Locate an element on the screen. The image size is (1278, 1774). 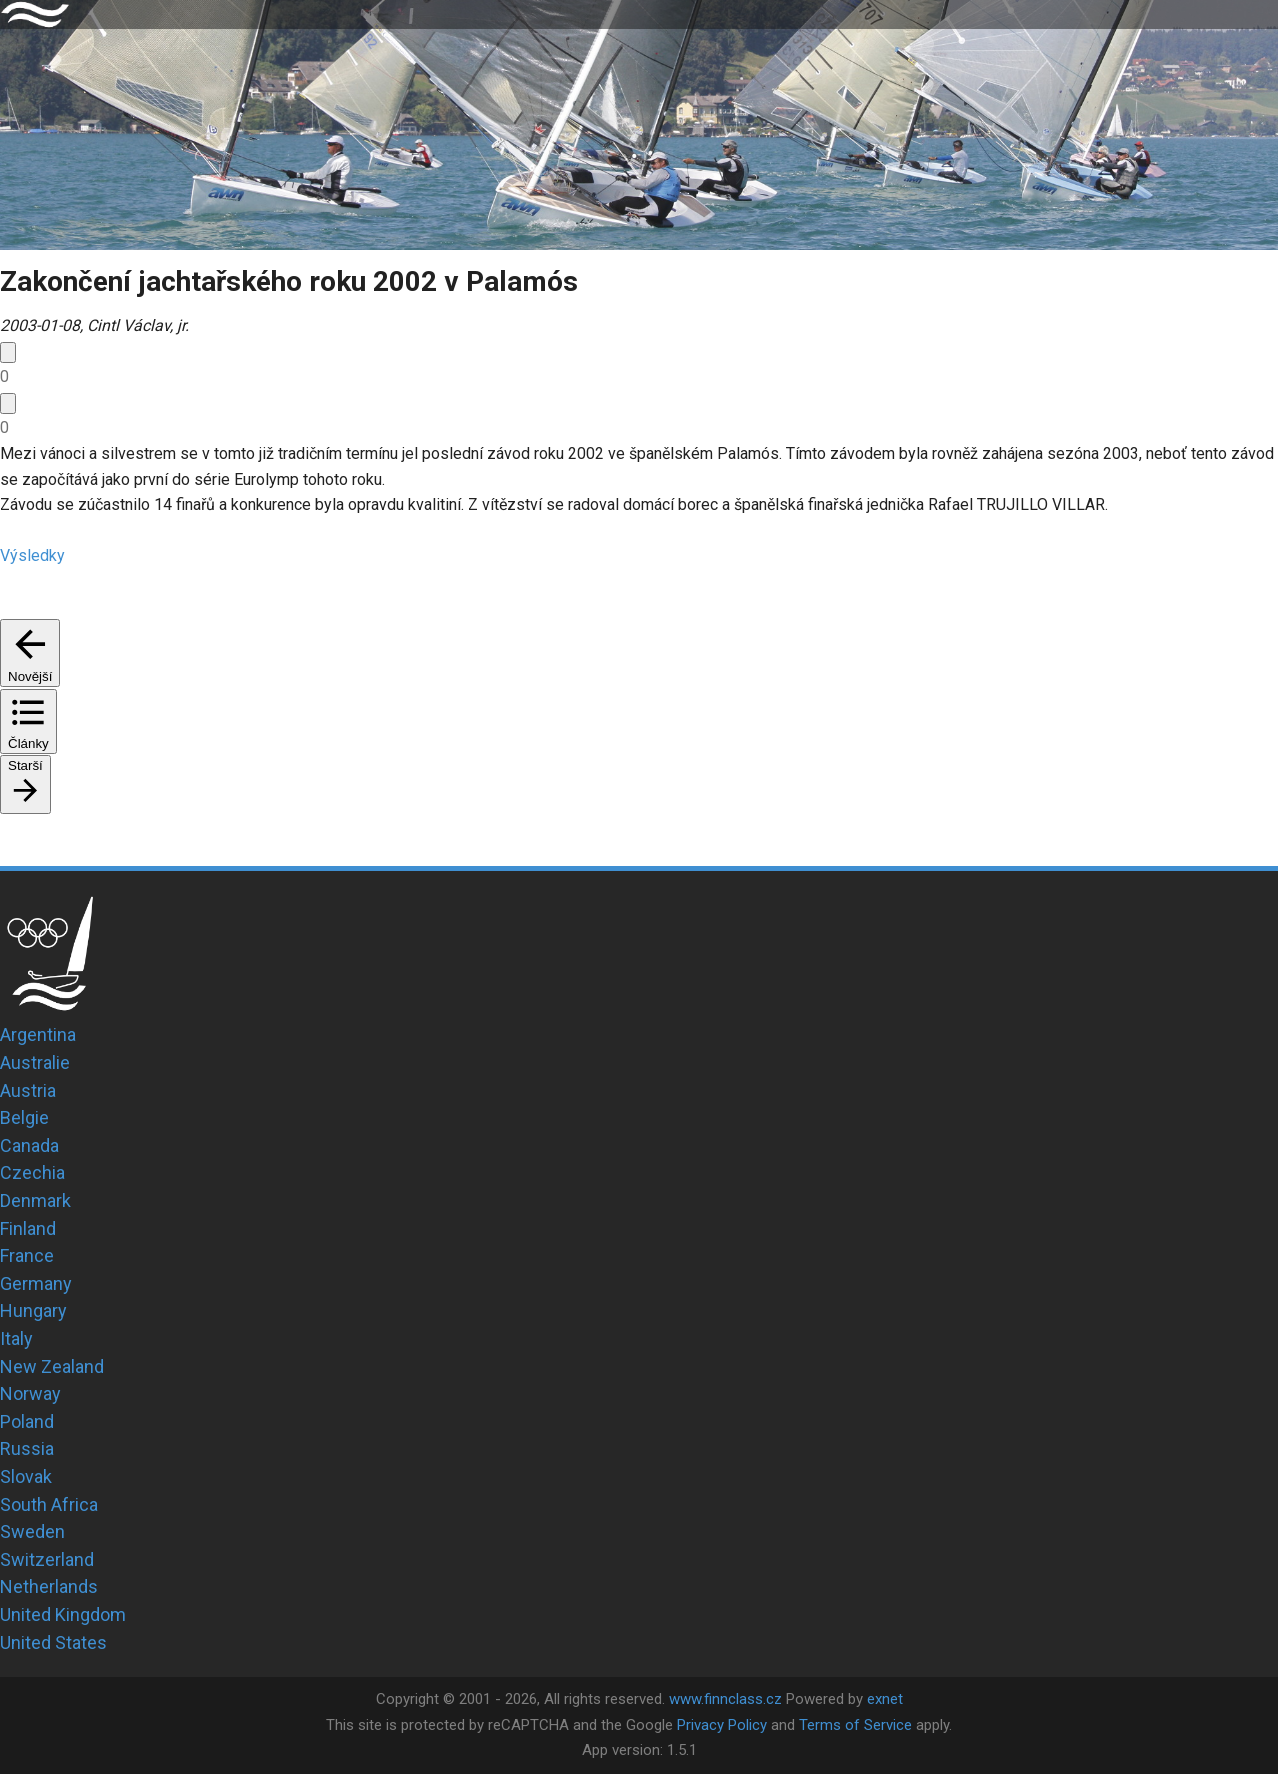
Privacy Policy is located at coordinates (722, 1725).